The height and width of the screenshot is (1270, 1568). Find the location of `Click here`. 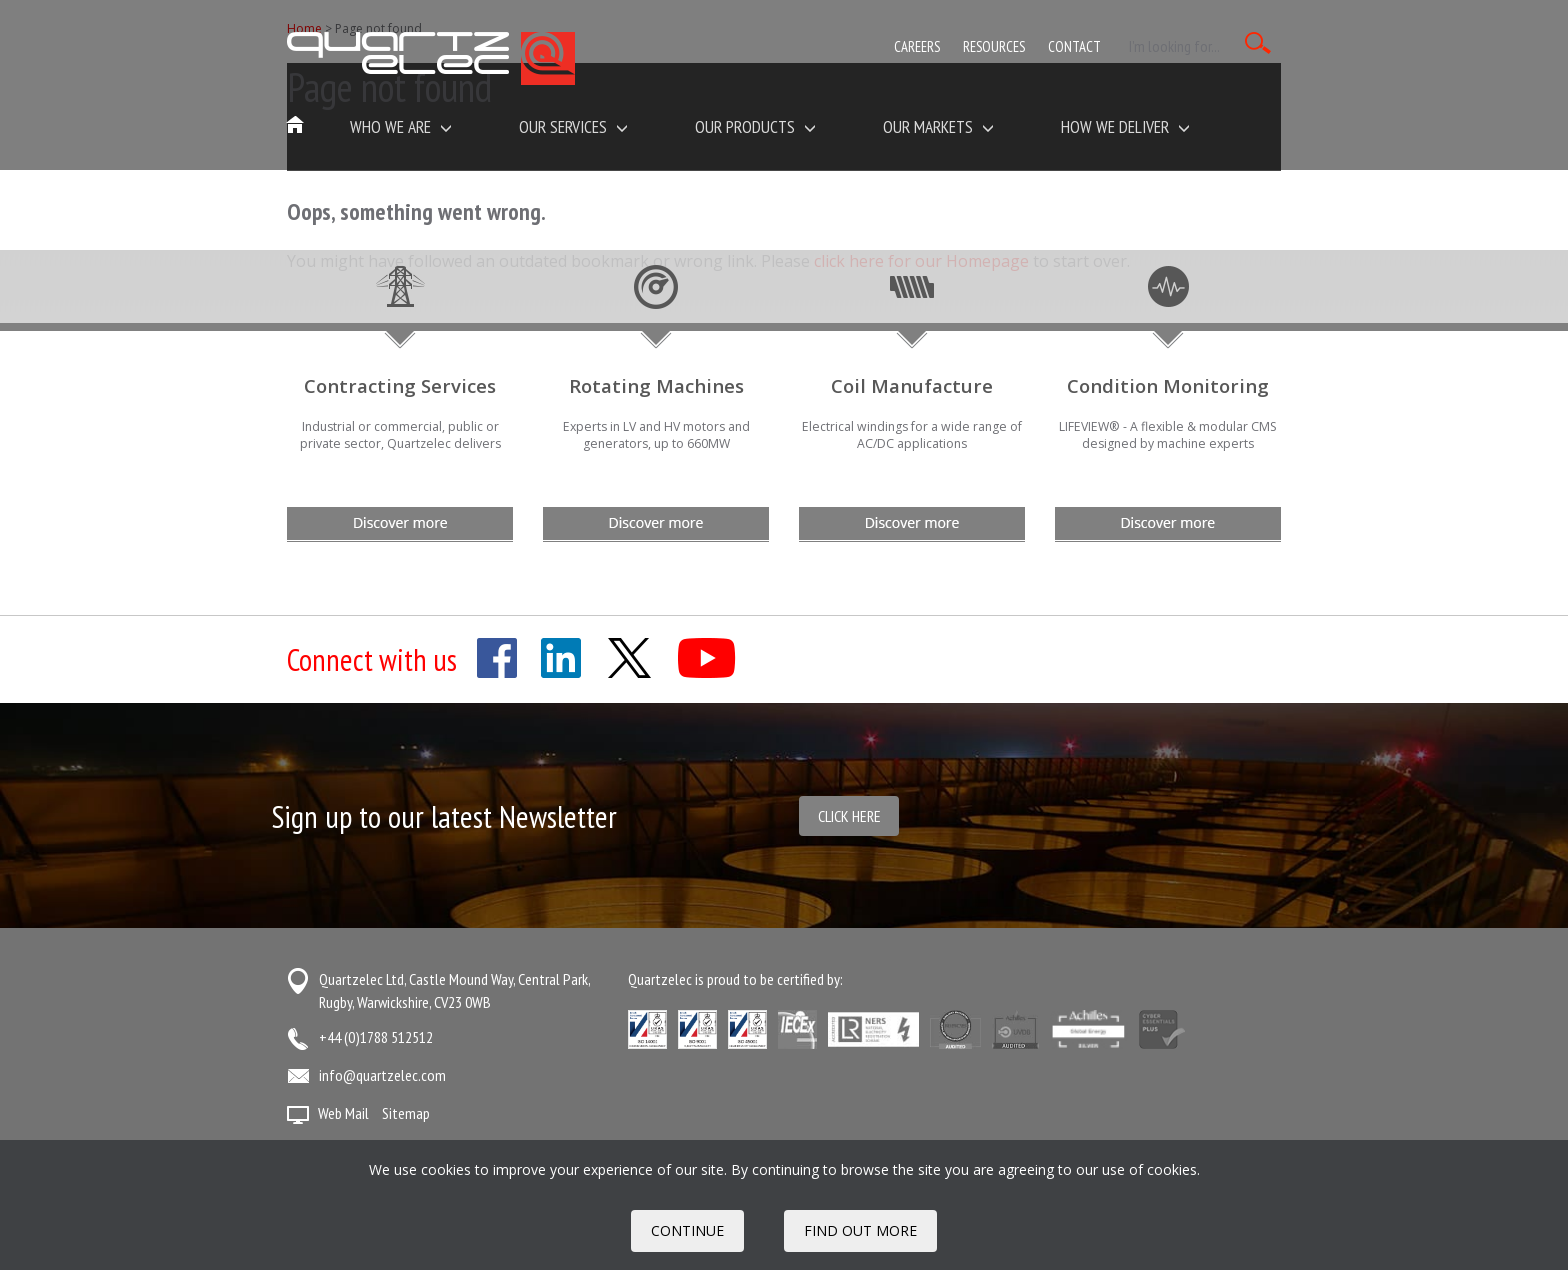

Click here is located at coordinates (849, 816).